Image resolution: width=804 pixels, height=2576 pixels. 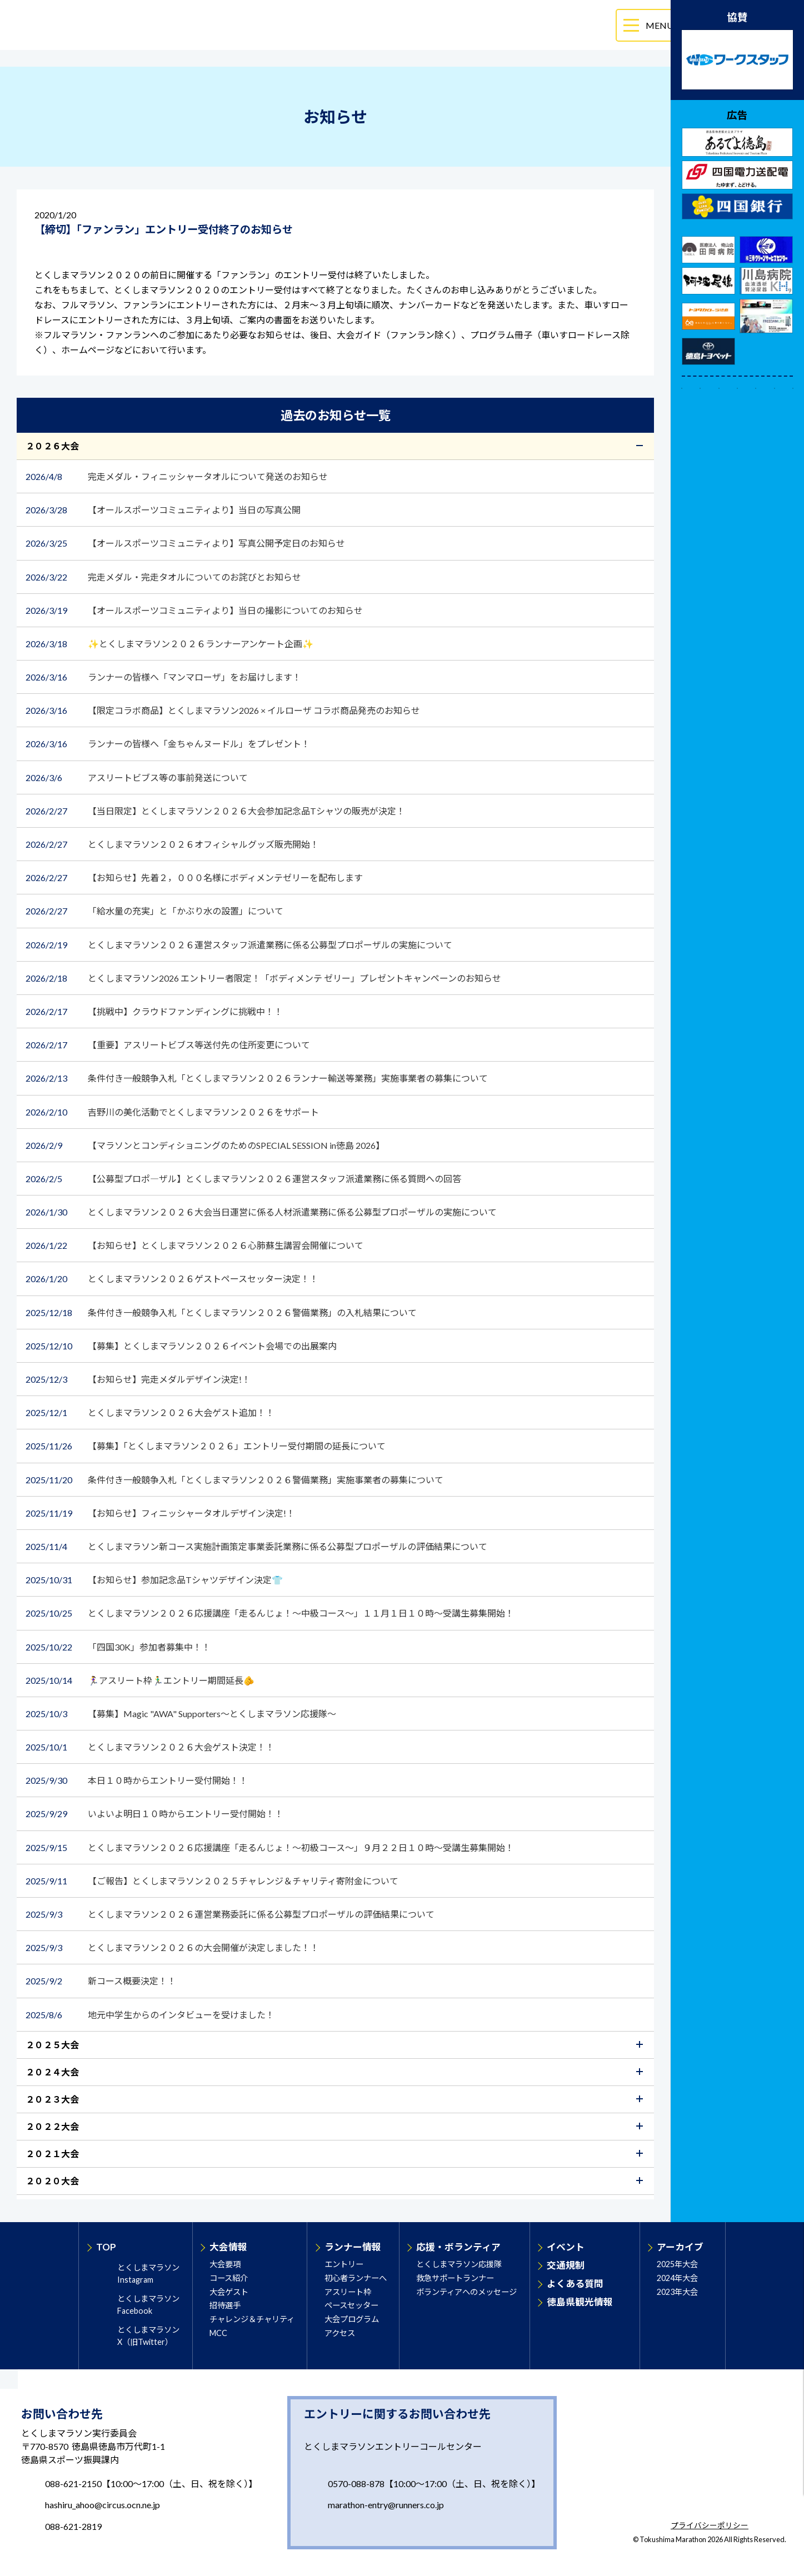 What do you see at coordinates (355, 2278) in the screenshot?
I see `初心者ランナーへ` at bounding box center [355, 2278].